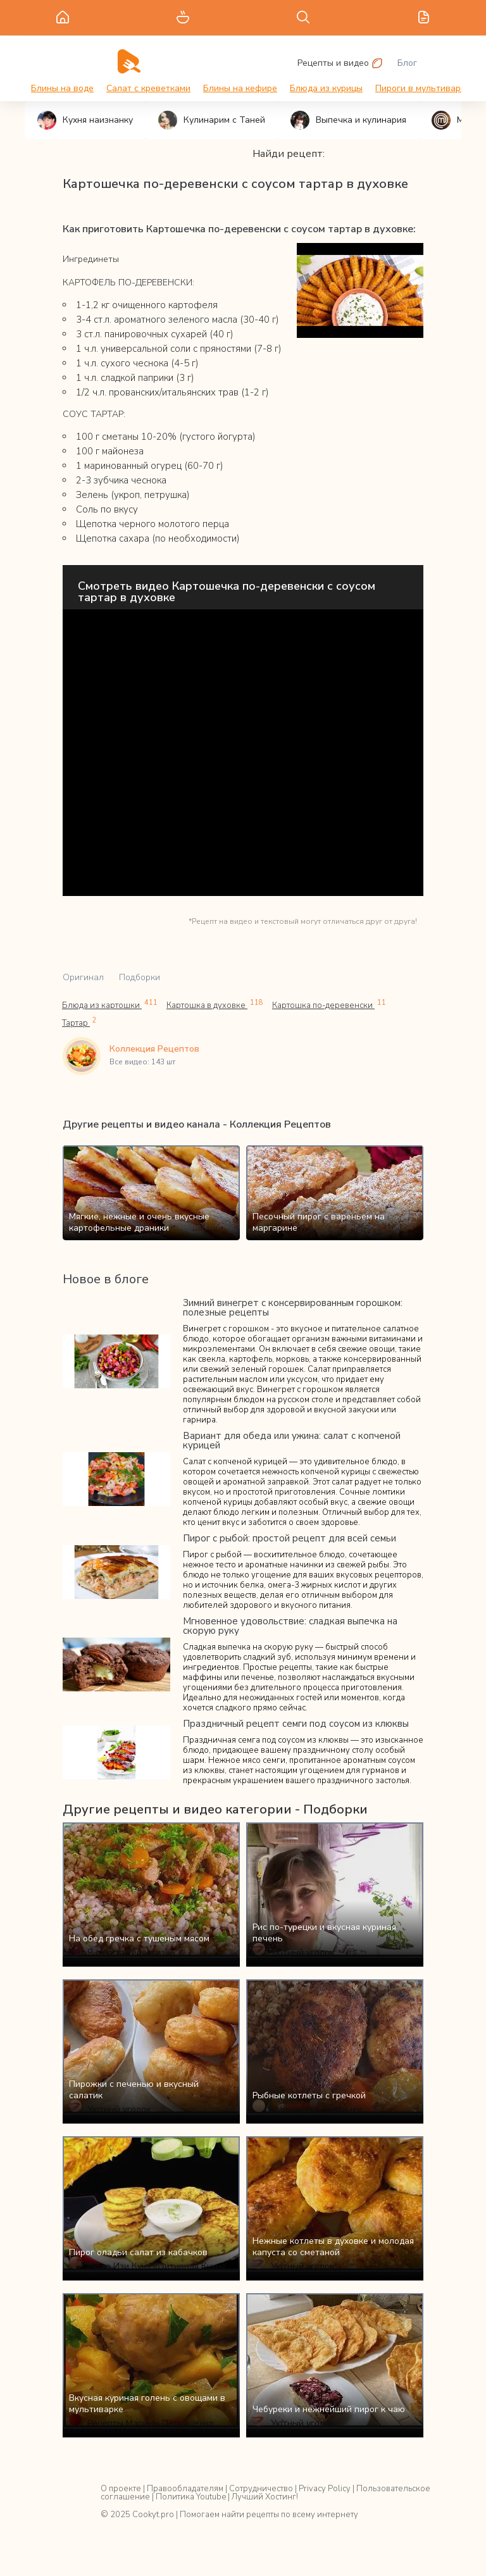 The height and width of the screenshot is (2576, 486). Describe the element at coordinates (318, 1222) in the screenshot. I see `Песочный пирог с вареньем на маргарине` at that location.